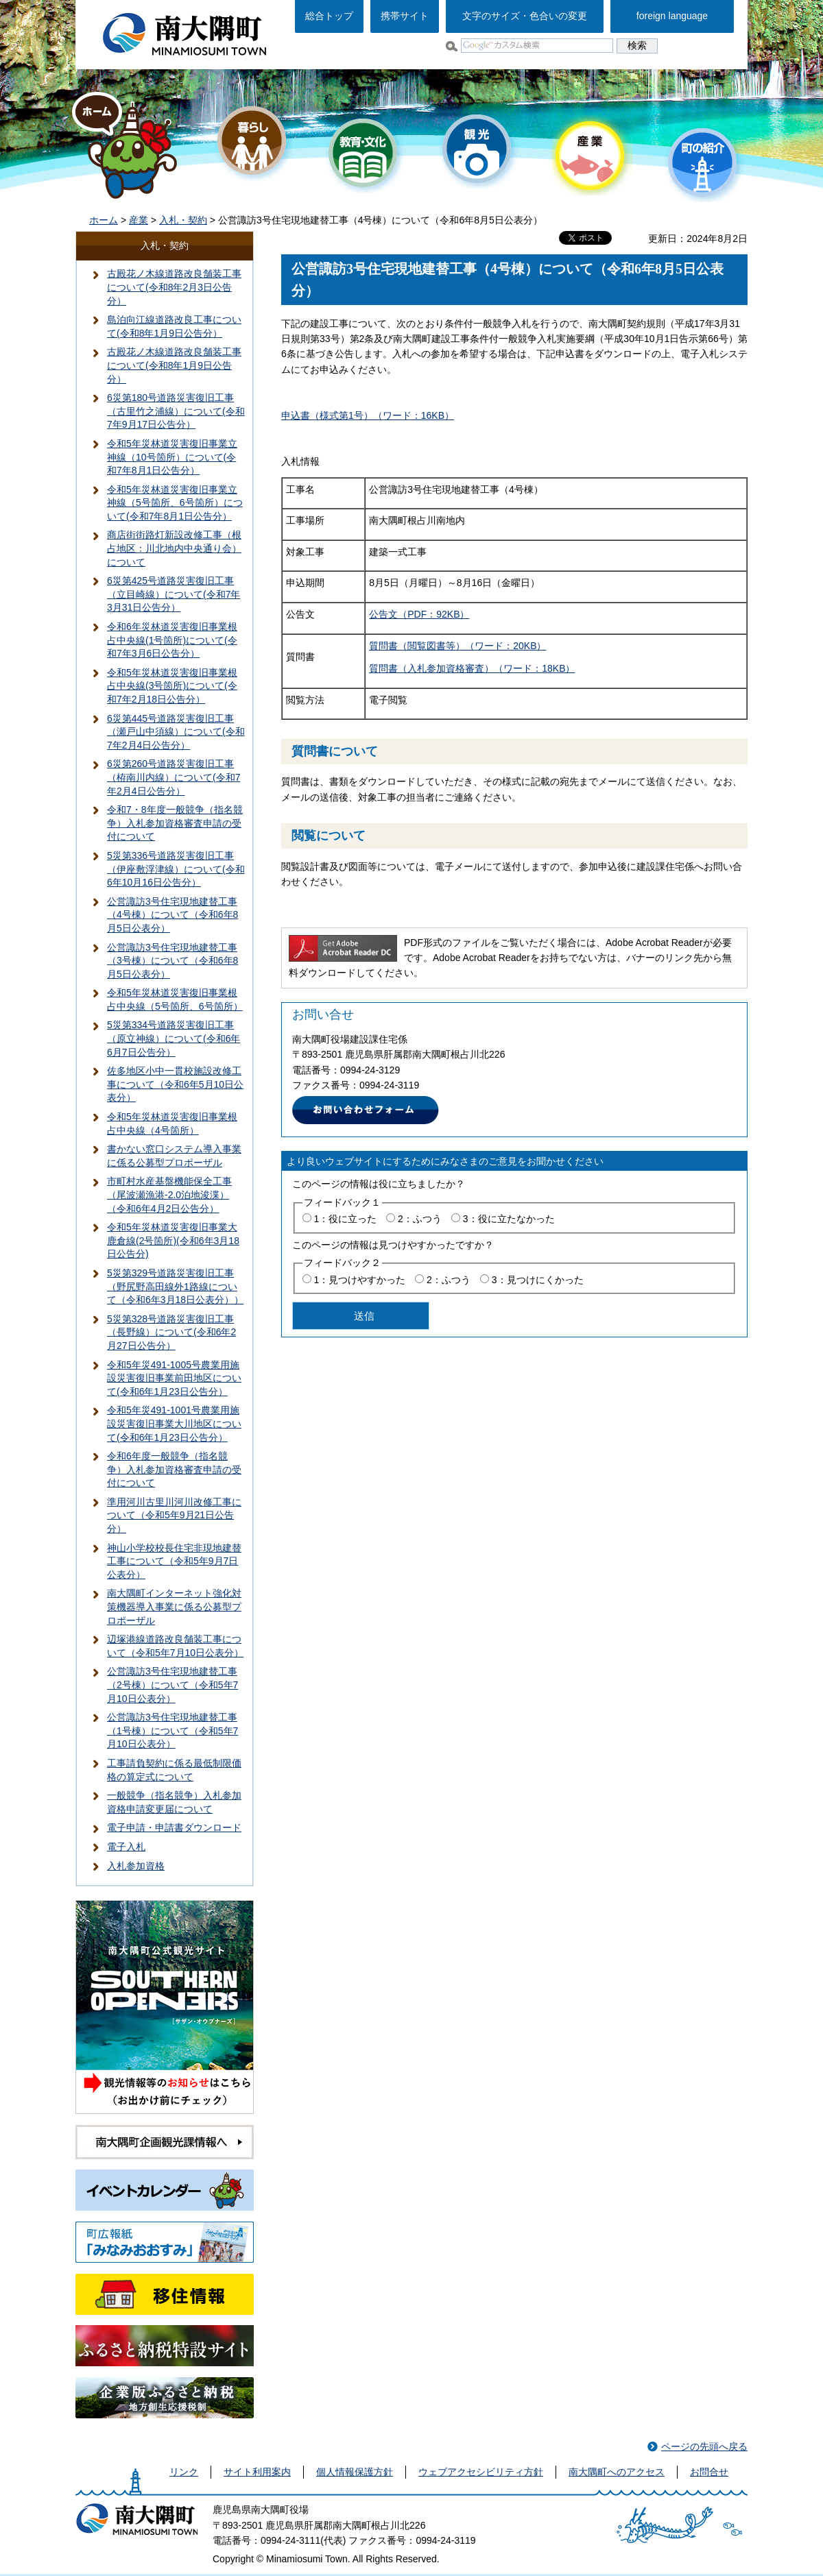 This screenshot has width=823, height=2576. I want to click on 6災第425号道路災害復旧工事（立目崎線）について(令和7年3月31日公告分）, so click(173, 594).